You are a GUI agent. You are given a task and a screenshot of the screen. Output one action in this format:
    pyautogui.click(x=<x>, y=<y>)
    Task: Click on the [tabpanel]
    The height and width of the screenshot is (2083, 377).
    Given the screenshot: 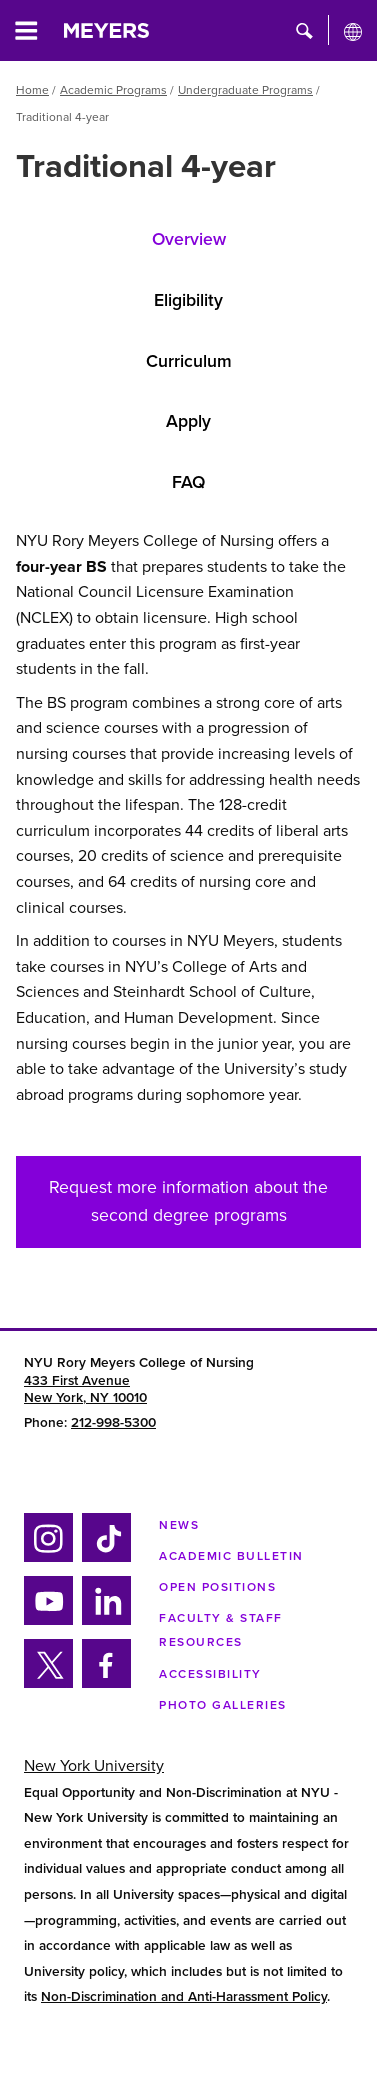 What is the action you would take?
    pyautogui.click(x=188, y=826)
    